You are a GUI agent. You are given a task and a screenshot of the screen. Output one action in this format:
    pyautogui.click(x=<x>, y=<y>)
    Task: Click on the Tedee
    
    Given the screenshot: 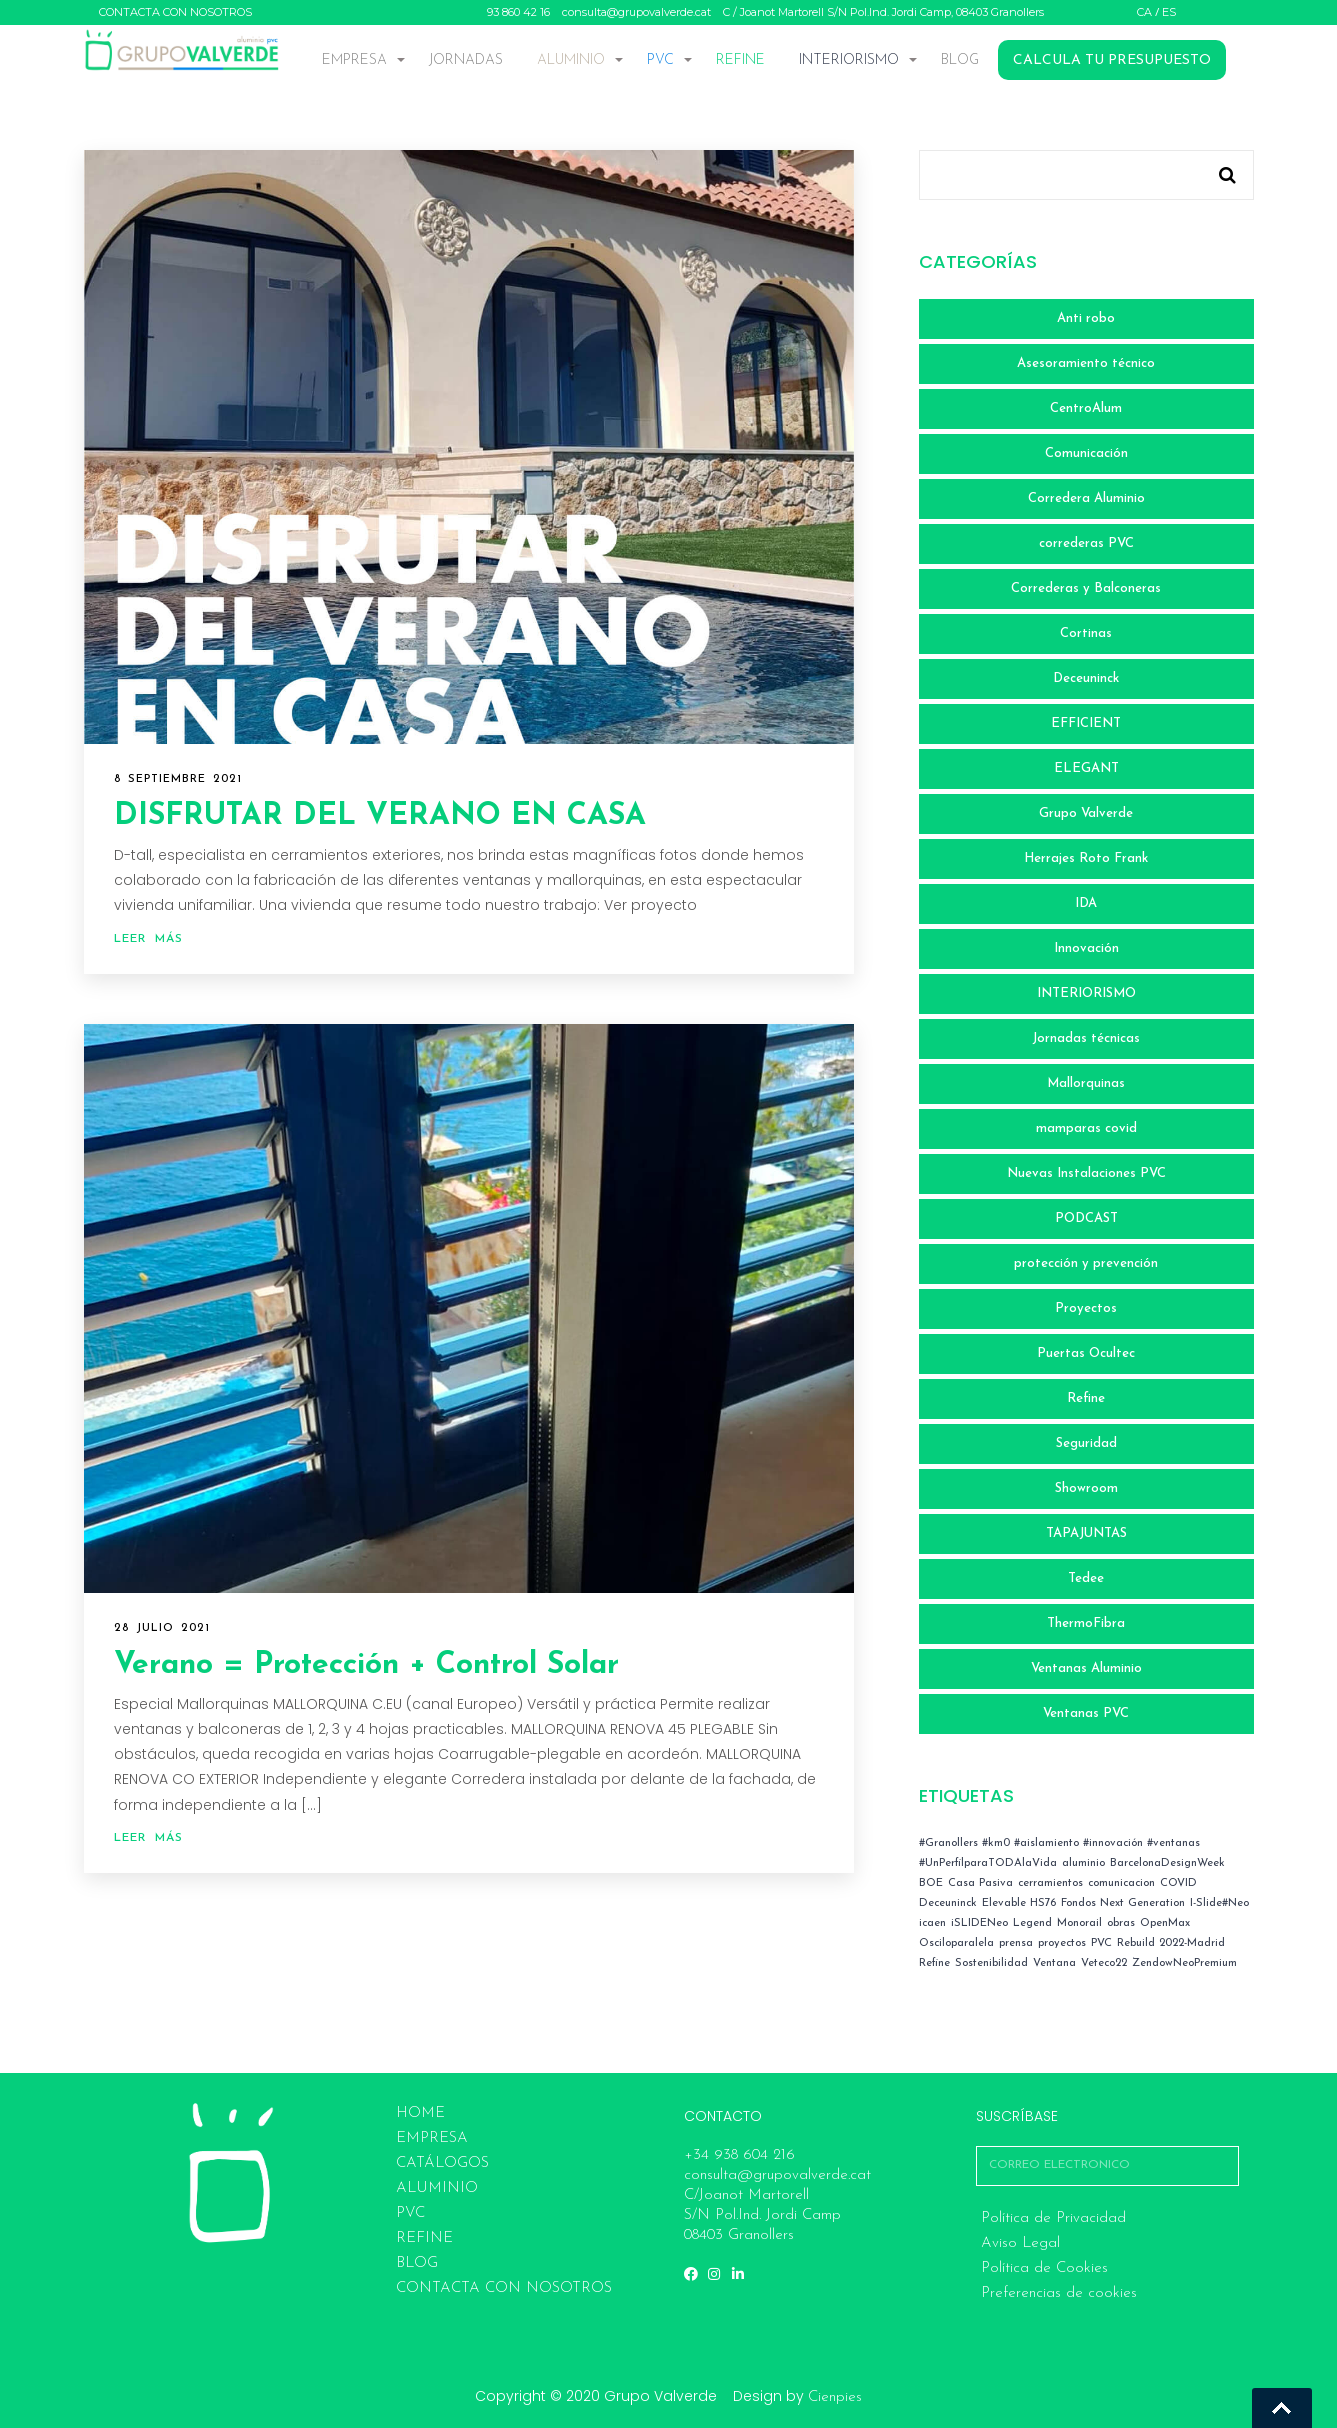 What is the action you would take?
    pyautogui.click(x=1086, y=1578)
    